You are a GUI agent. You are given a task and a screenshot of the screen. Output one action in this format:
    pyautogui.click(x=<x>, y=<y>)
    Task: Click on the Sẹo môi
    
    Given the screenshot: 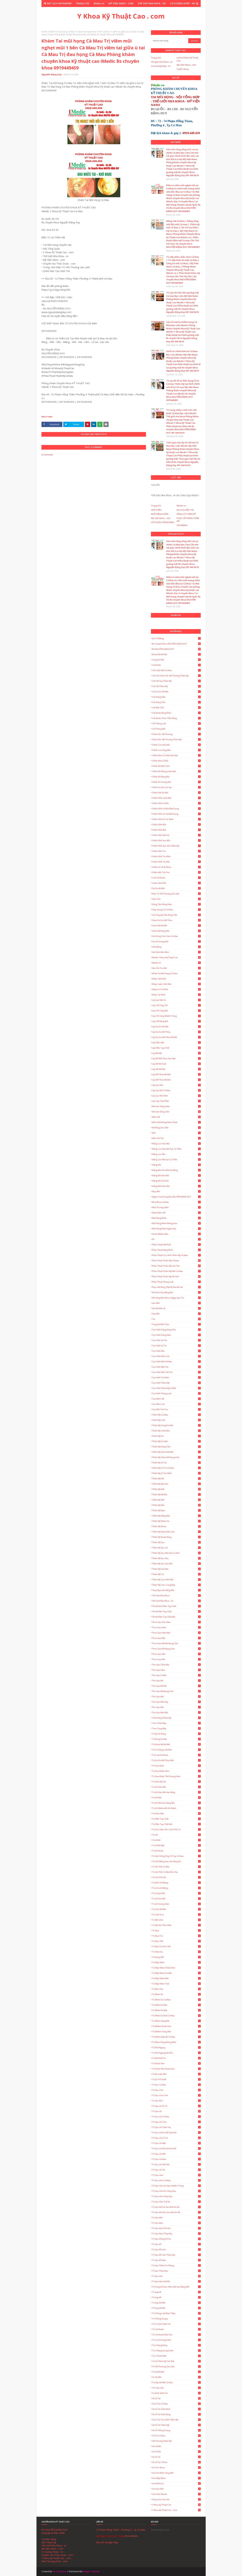 What is the action you would take?
    pyautogui.click(x=176, y=1303)
    